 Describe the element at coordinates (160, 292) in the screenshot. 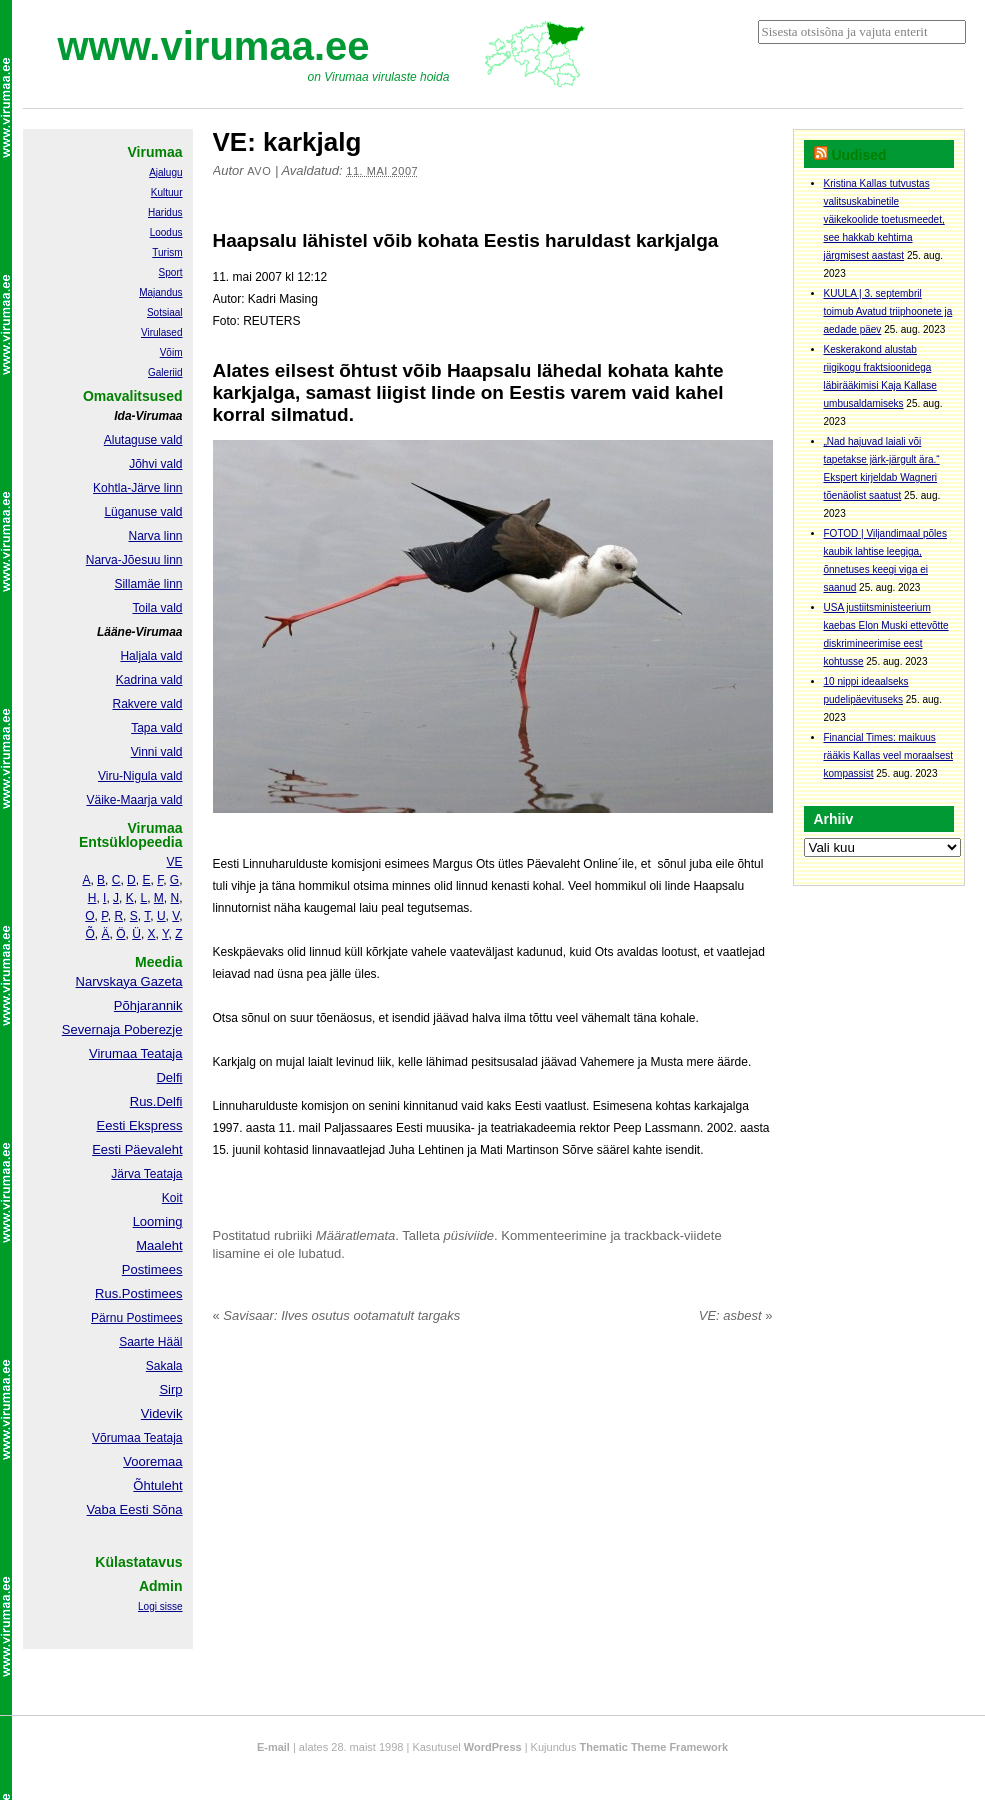

I see `Majandus` at that location.